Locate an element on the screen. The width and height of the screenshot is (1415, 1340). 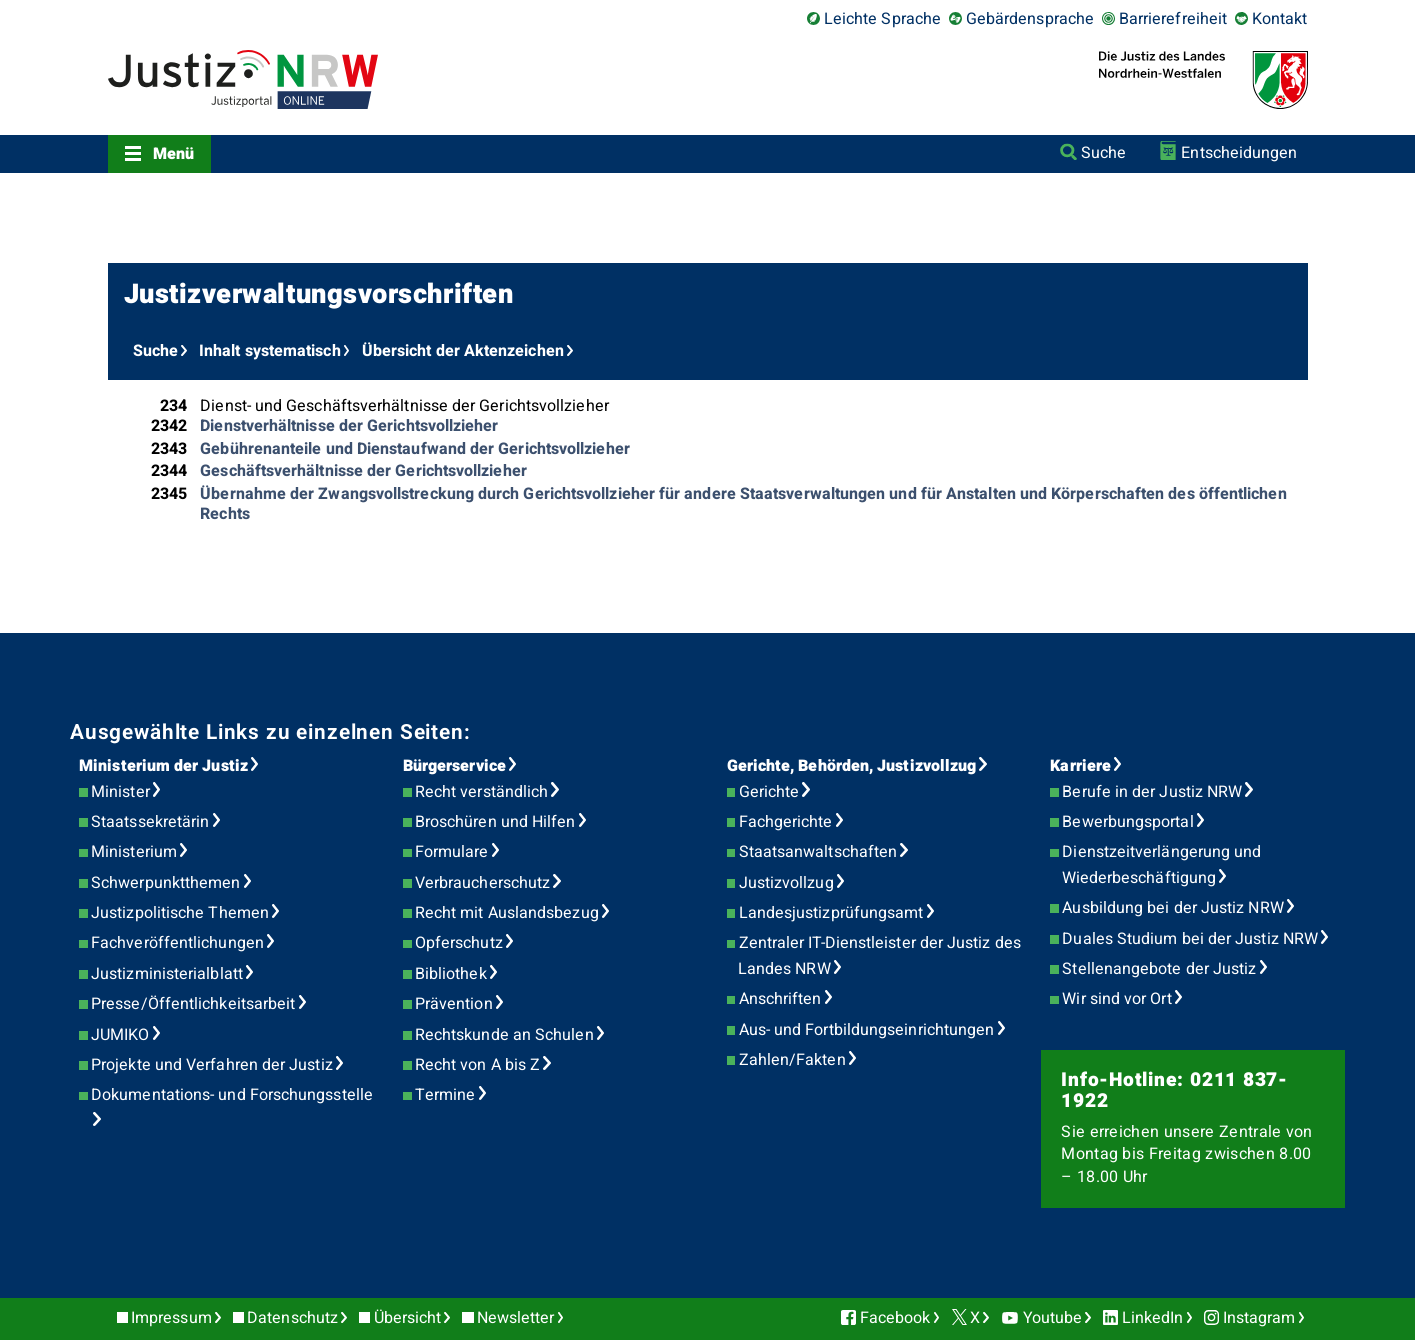
Ministerium is located at coordinates (134, 852).